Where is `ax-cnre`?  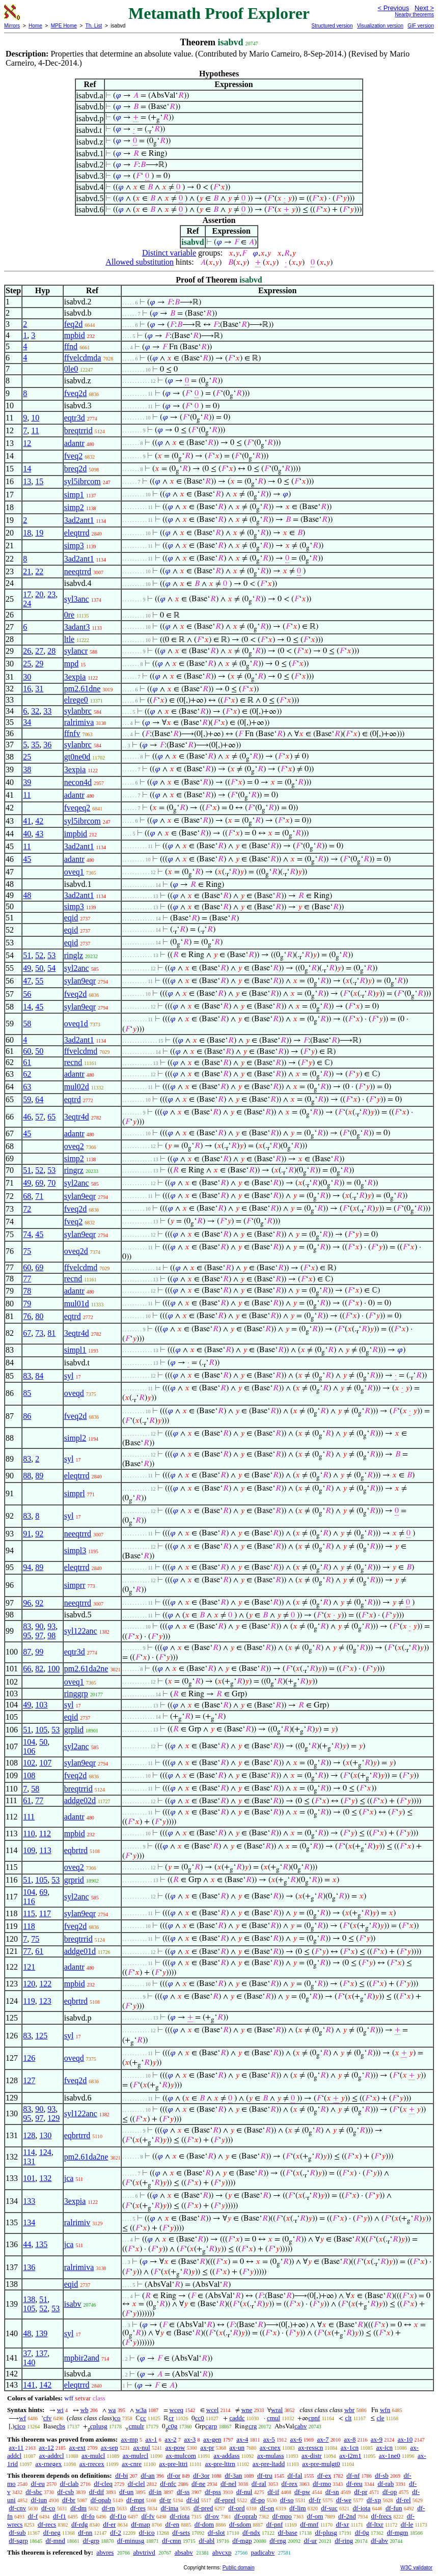
ax-cnre is located at coordinates (132, 2464).